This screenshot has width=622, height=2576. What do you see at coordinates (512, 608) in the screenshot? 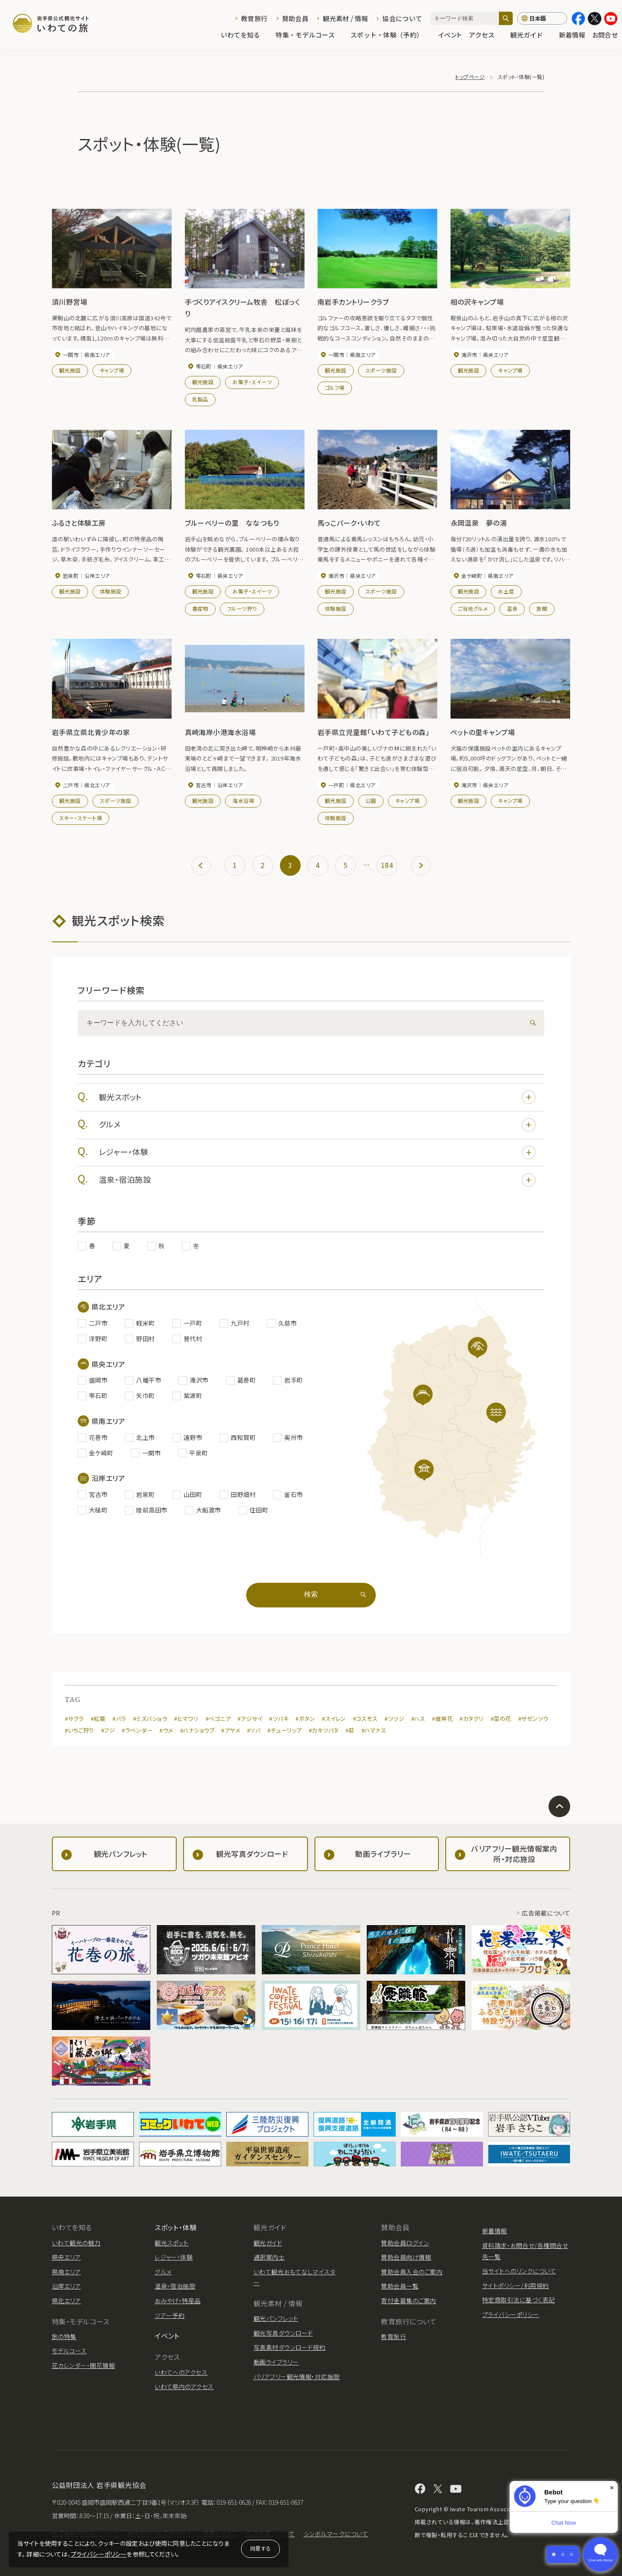
I see `温泉` at bounding box center [512, 608].